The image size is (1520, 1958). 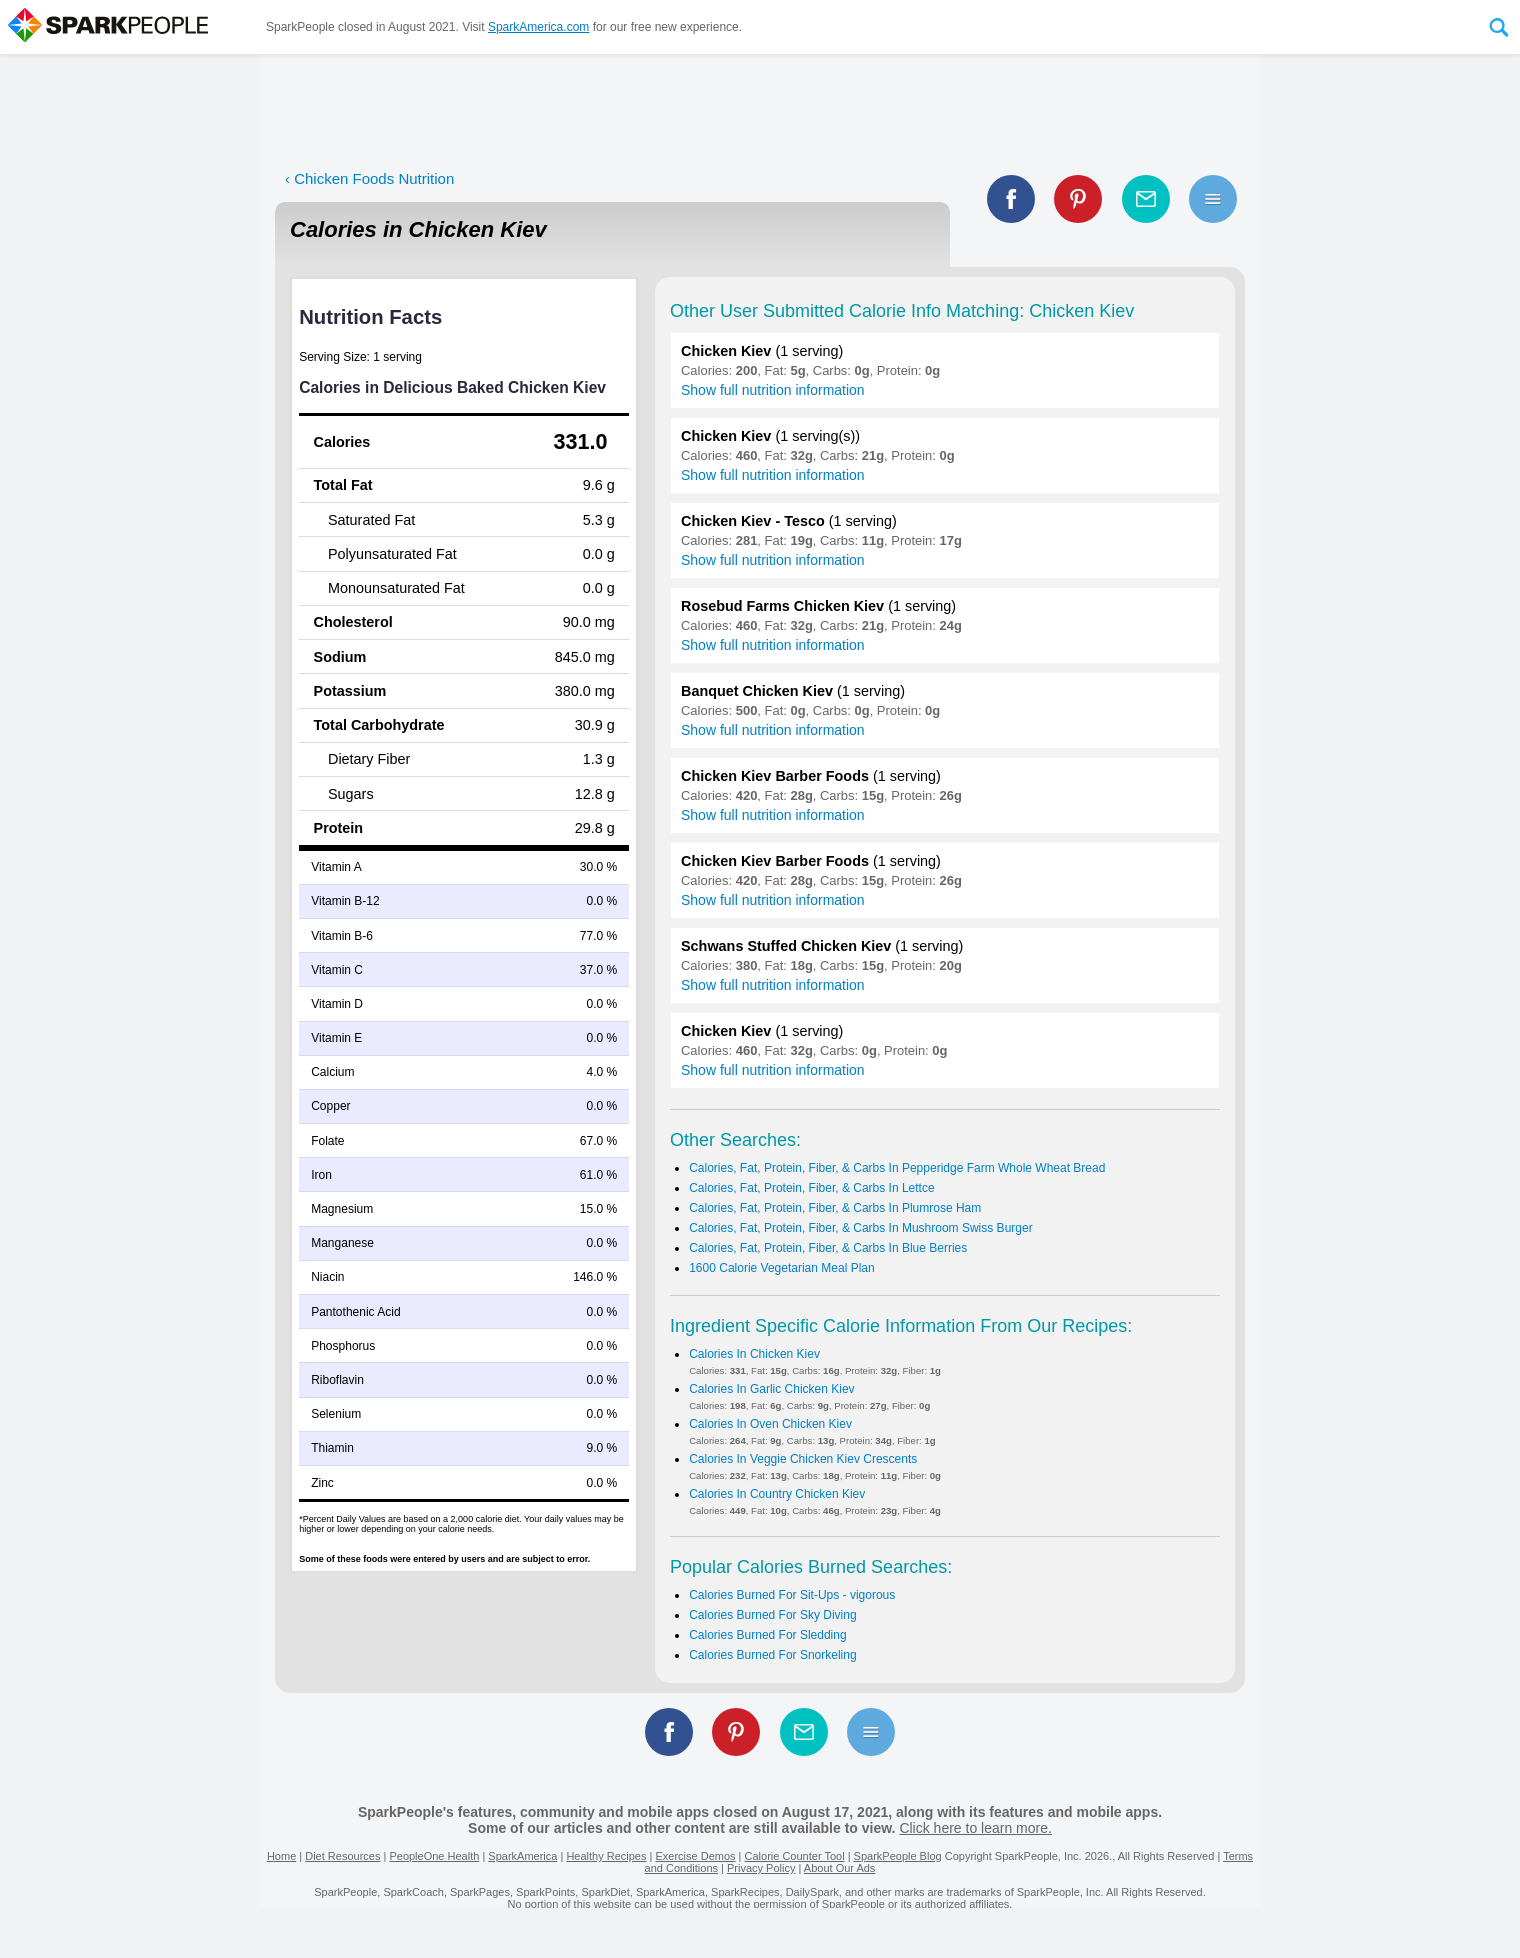 I want to click on Calories, Fat, Protein, Fiber, & Carbs In Pepperidge Farm Whole Wheat Bread, so click(x=897, y=1168).